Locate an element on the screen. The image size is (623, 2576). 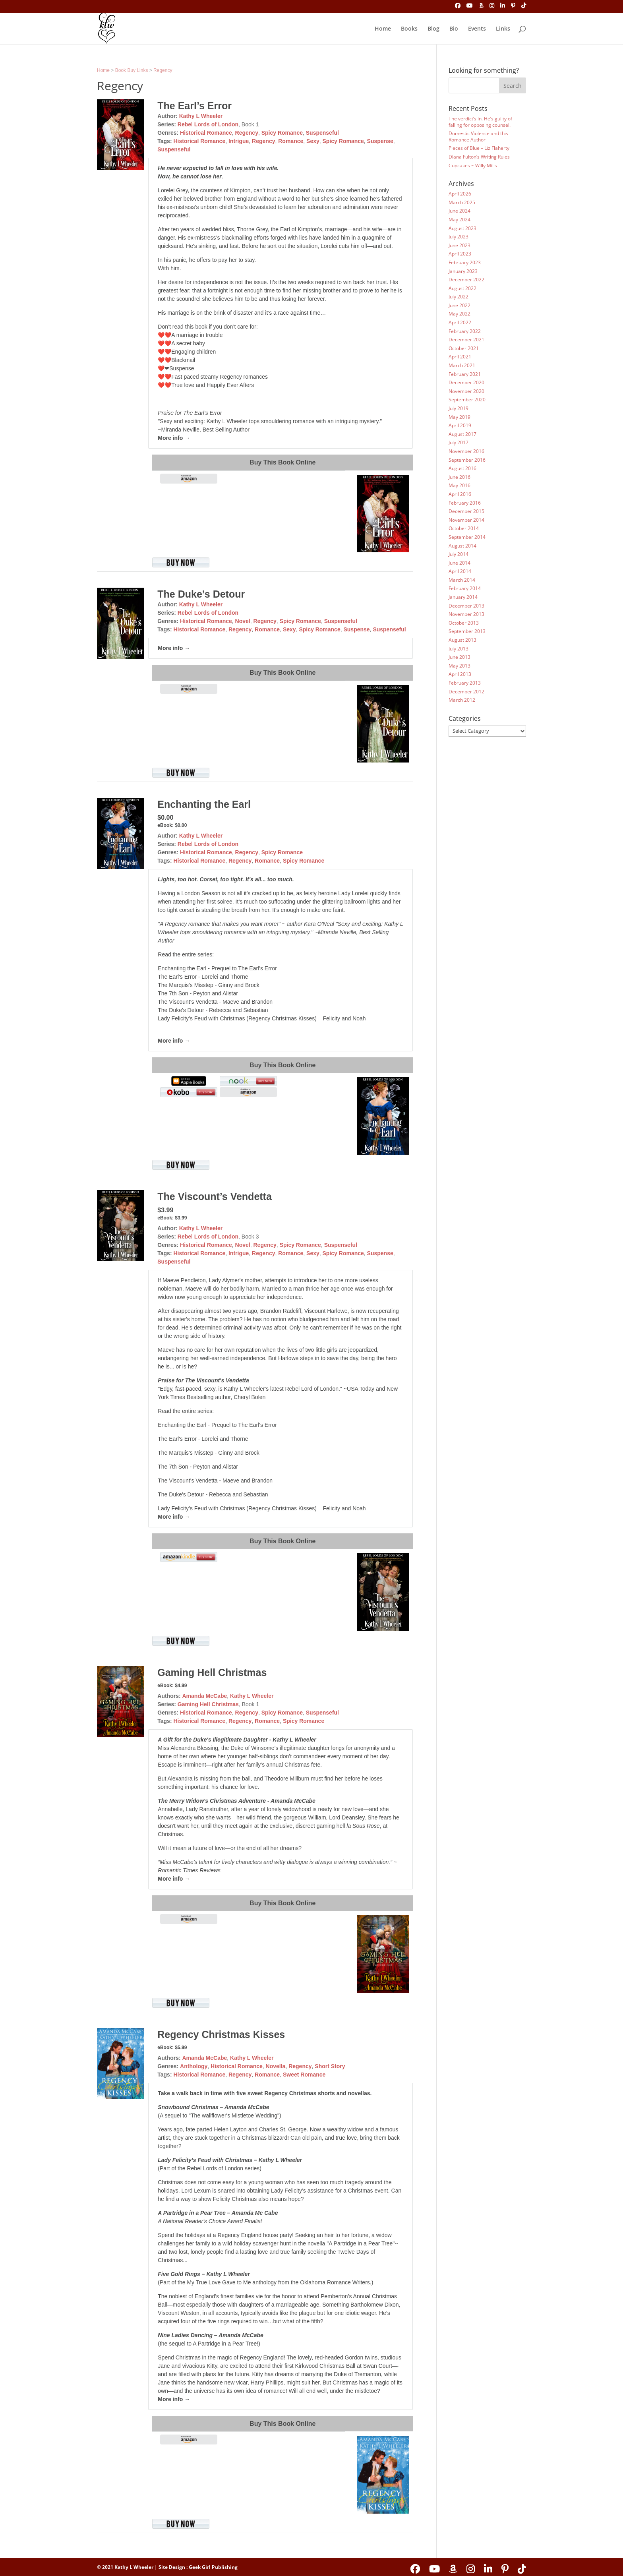
Regency Christmas Kisses is located at coordinates (221, 2034).